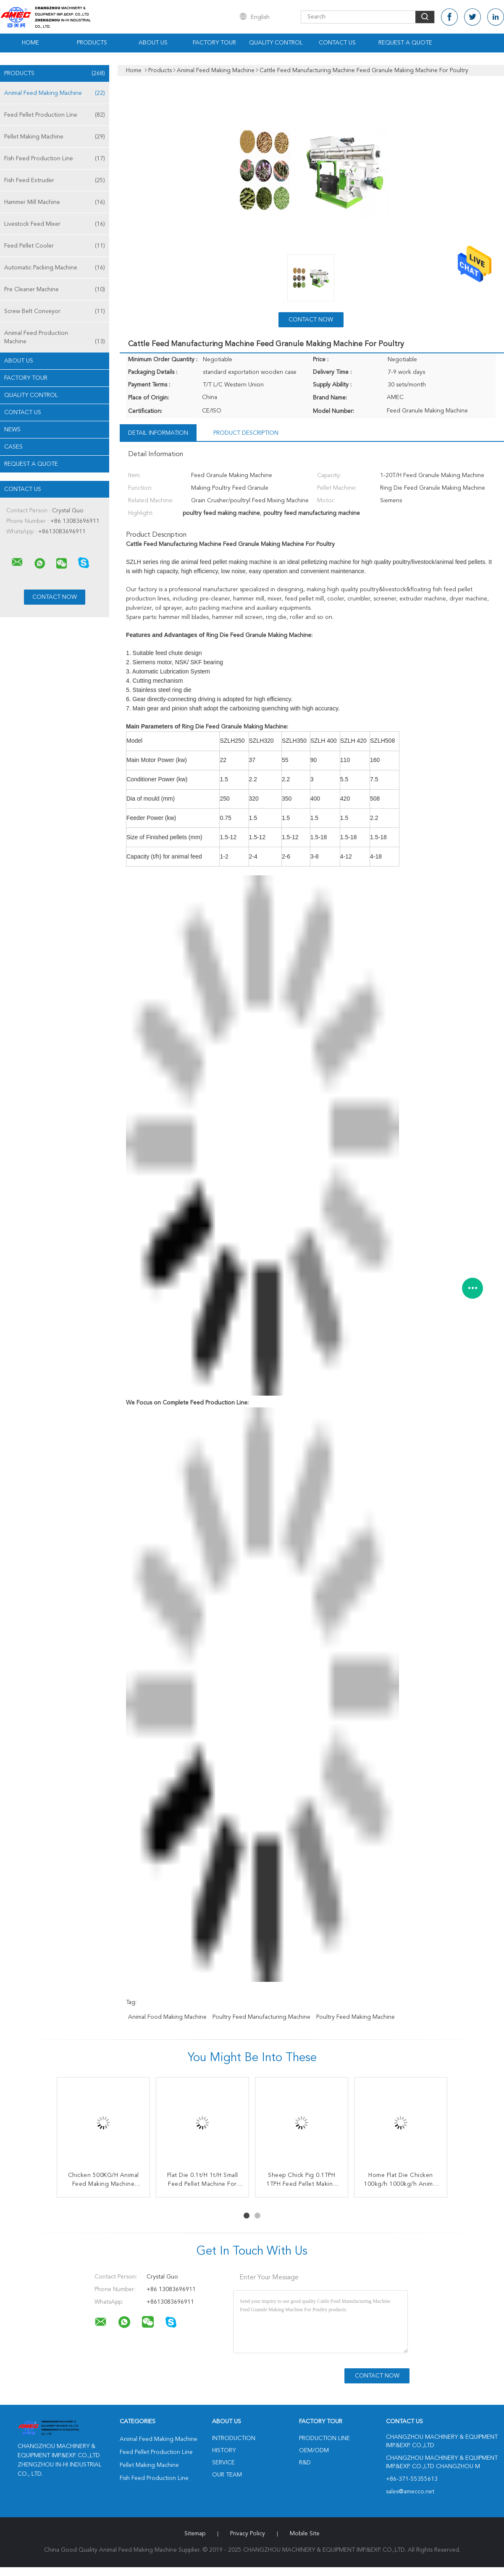 This screenshot has height=2576, width=504. Describe the element at coordinates (12, 430) in the screenshot. I see `News` at that location.